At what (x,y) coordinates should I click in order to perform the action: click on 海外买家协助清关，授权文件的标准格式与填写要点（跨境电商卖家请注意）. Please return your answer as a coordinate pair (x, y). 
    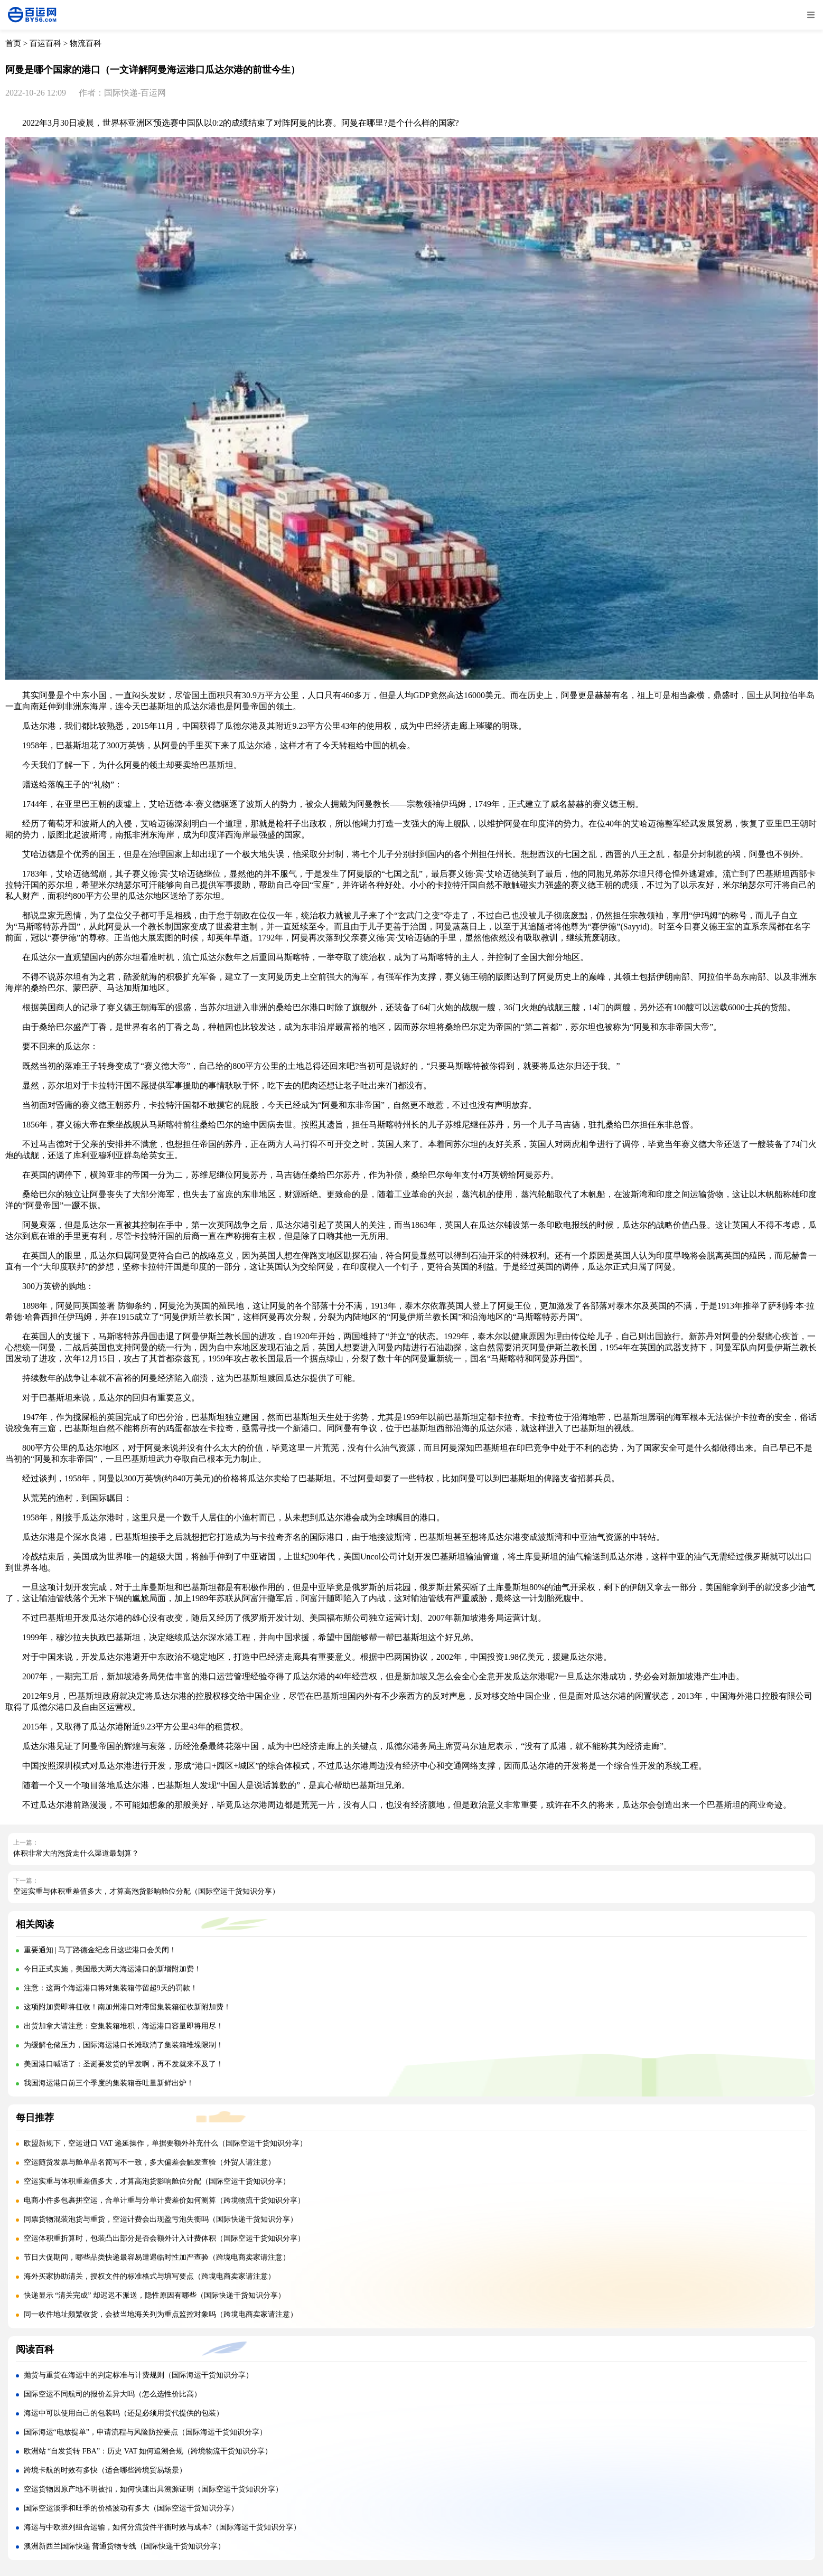
    Looking at the image, I should click on (149, 2276).